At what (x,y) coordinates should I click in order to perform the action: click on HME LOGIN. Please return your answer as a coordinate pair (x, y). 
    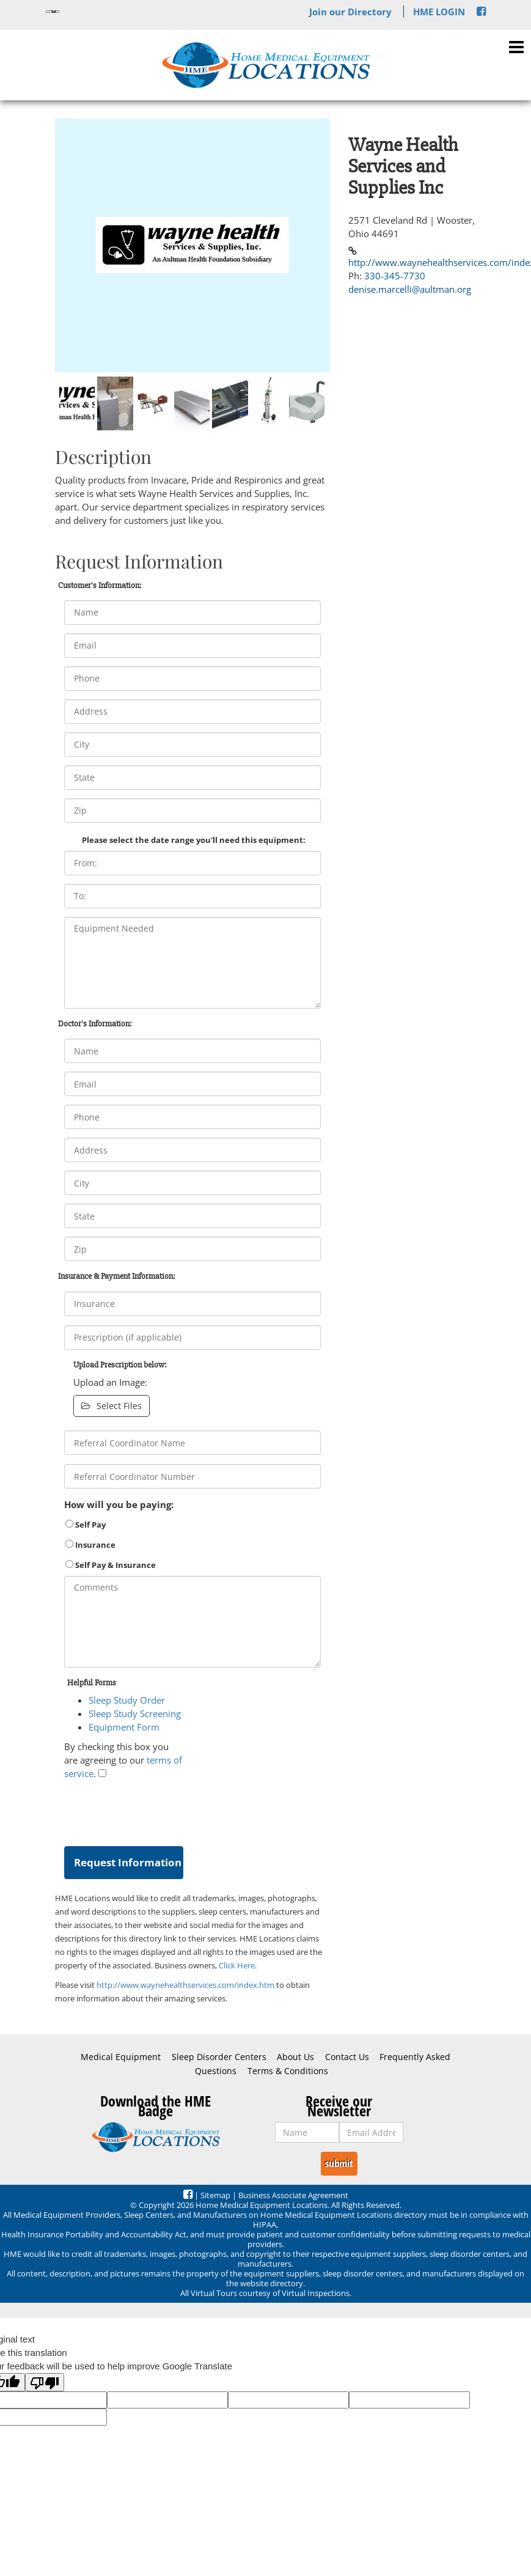
    Looking at the image, I should click on (439, 12).